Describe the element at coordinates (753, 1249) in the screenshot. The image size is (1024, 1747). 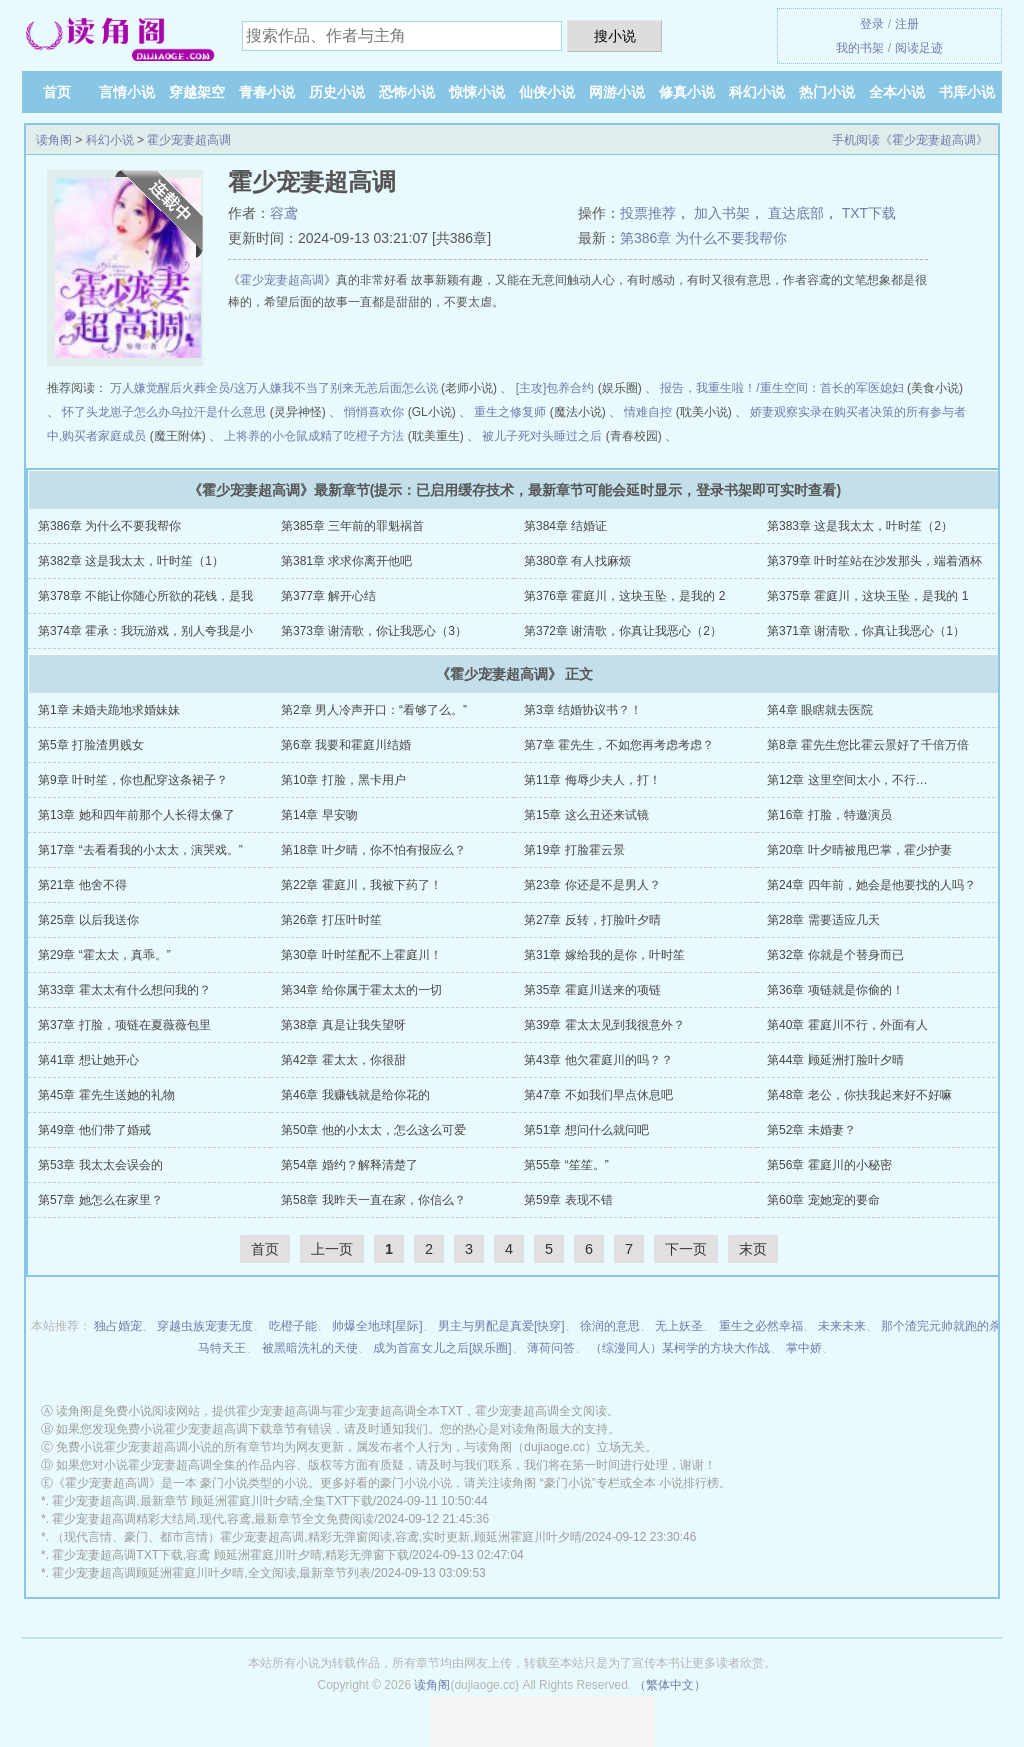
I see `末页` at that location.